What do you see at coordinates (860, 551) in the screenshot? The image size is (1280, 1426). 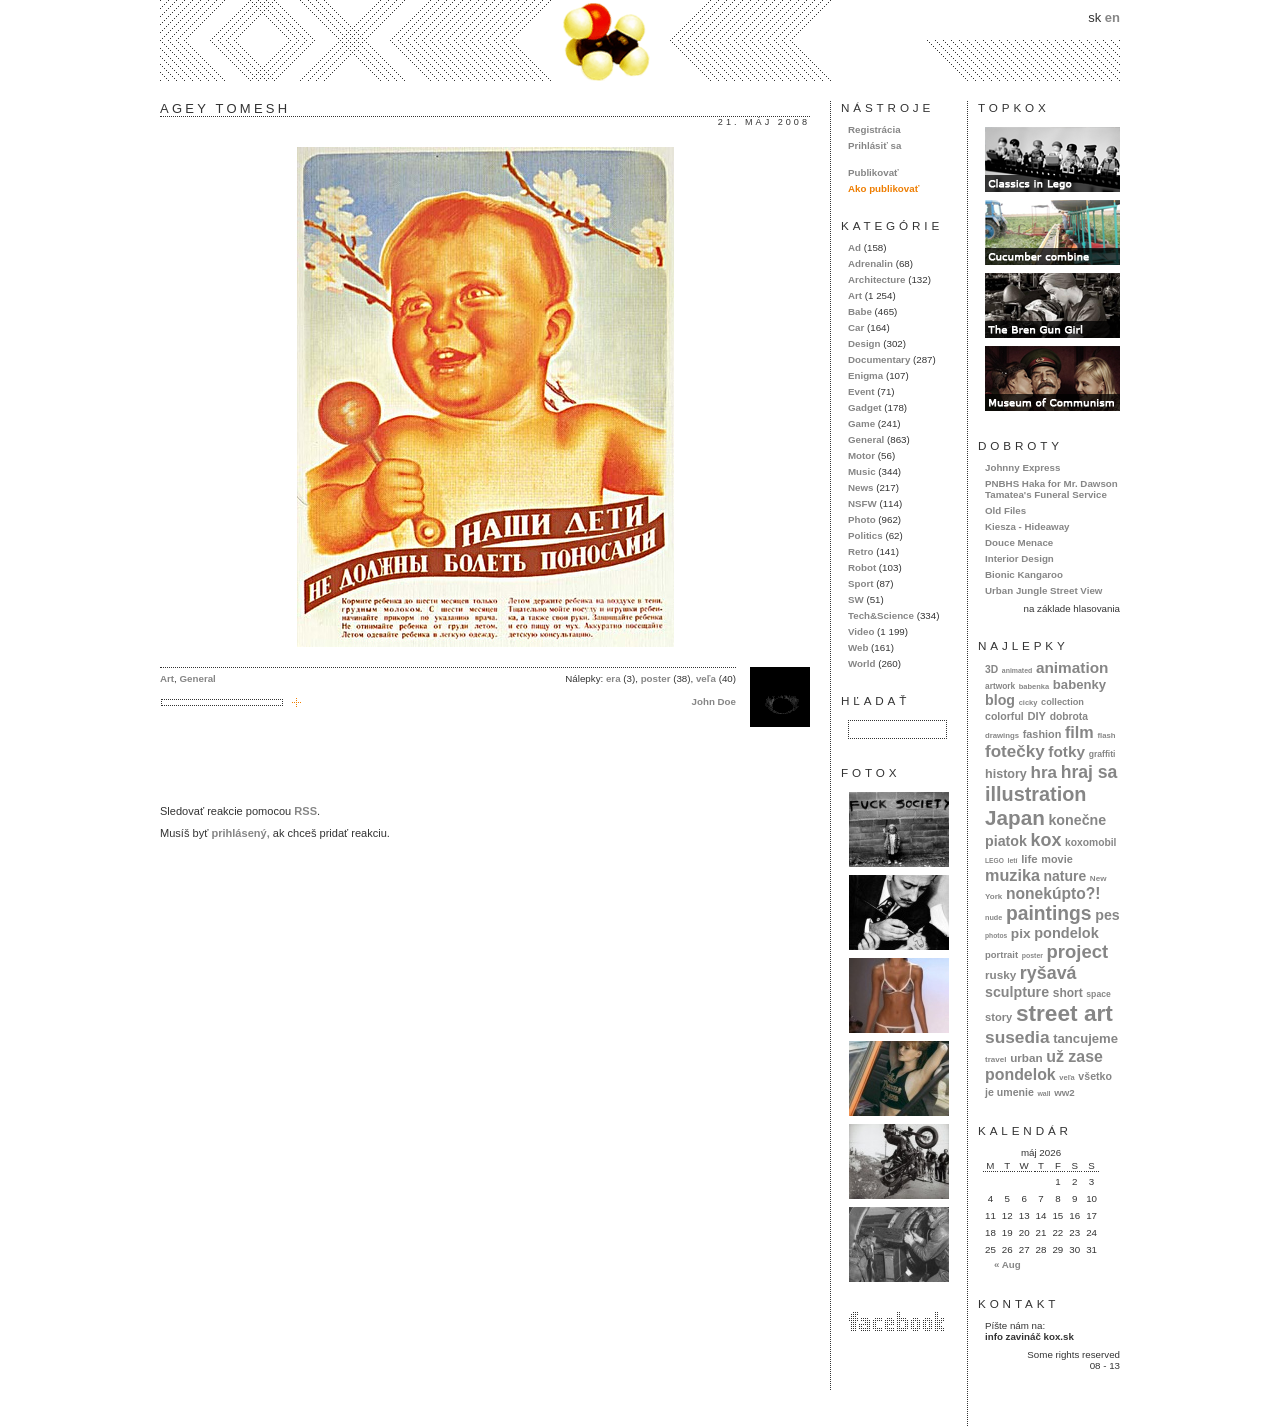 I see `Retro` at bounding box center [860, 551].